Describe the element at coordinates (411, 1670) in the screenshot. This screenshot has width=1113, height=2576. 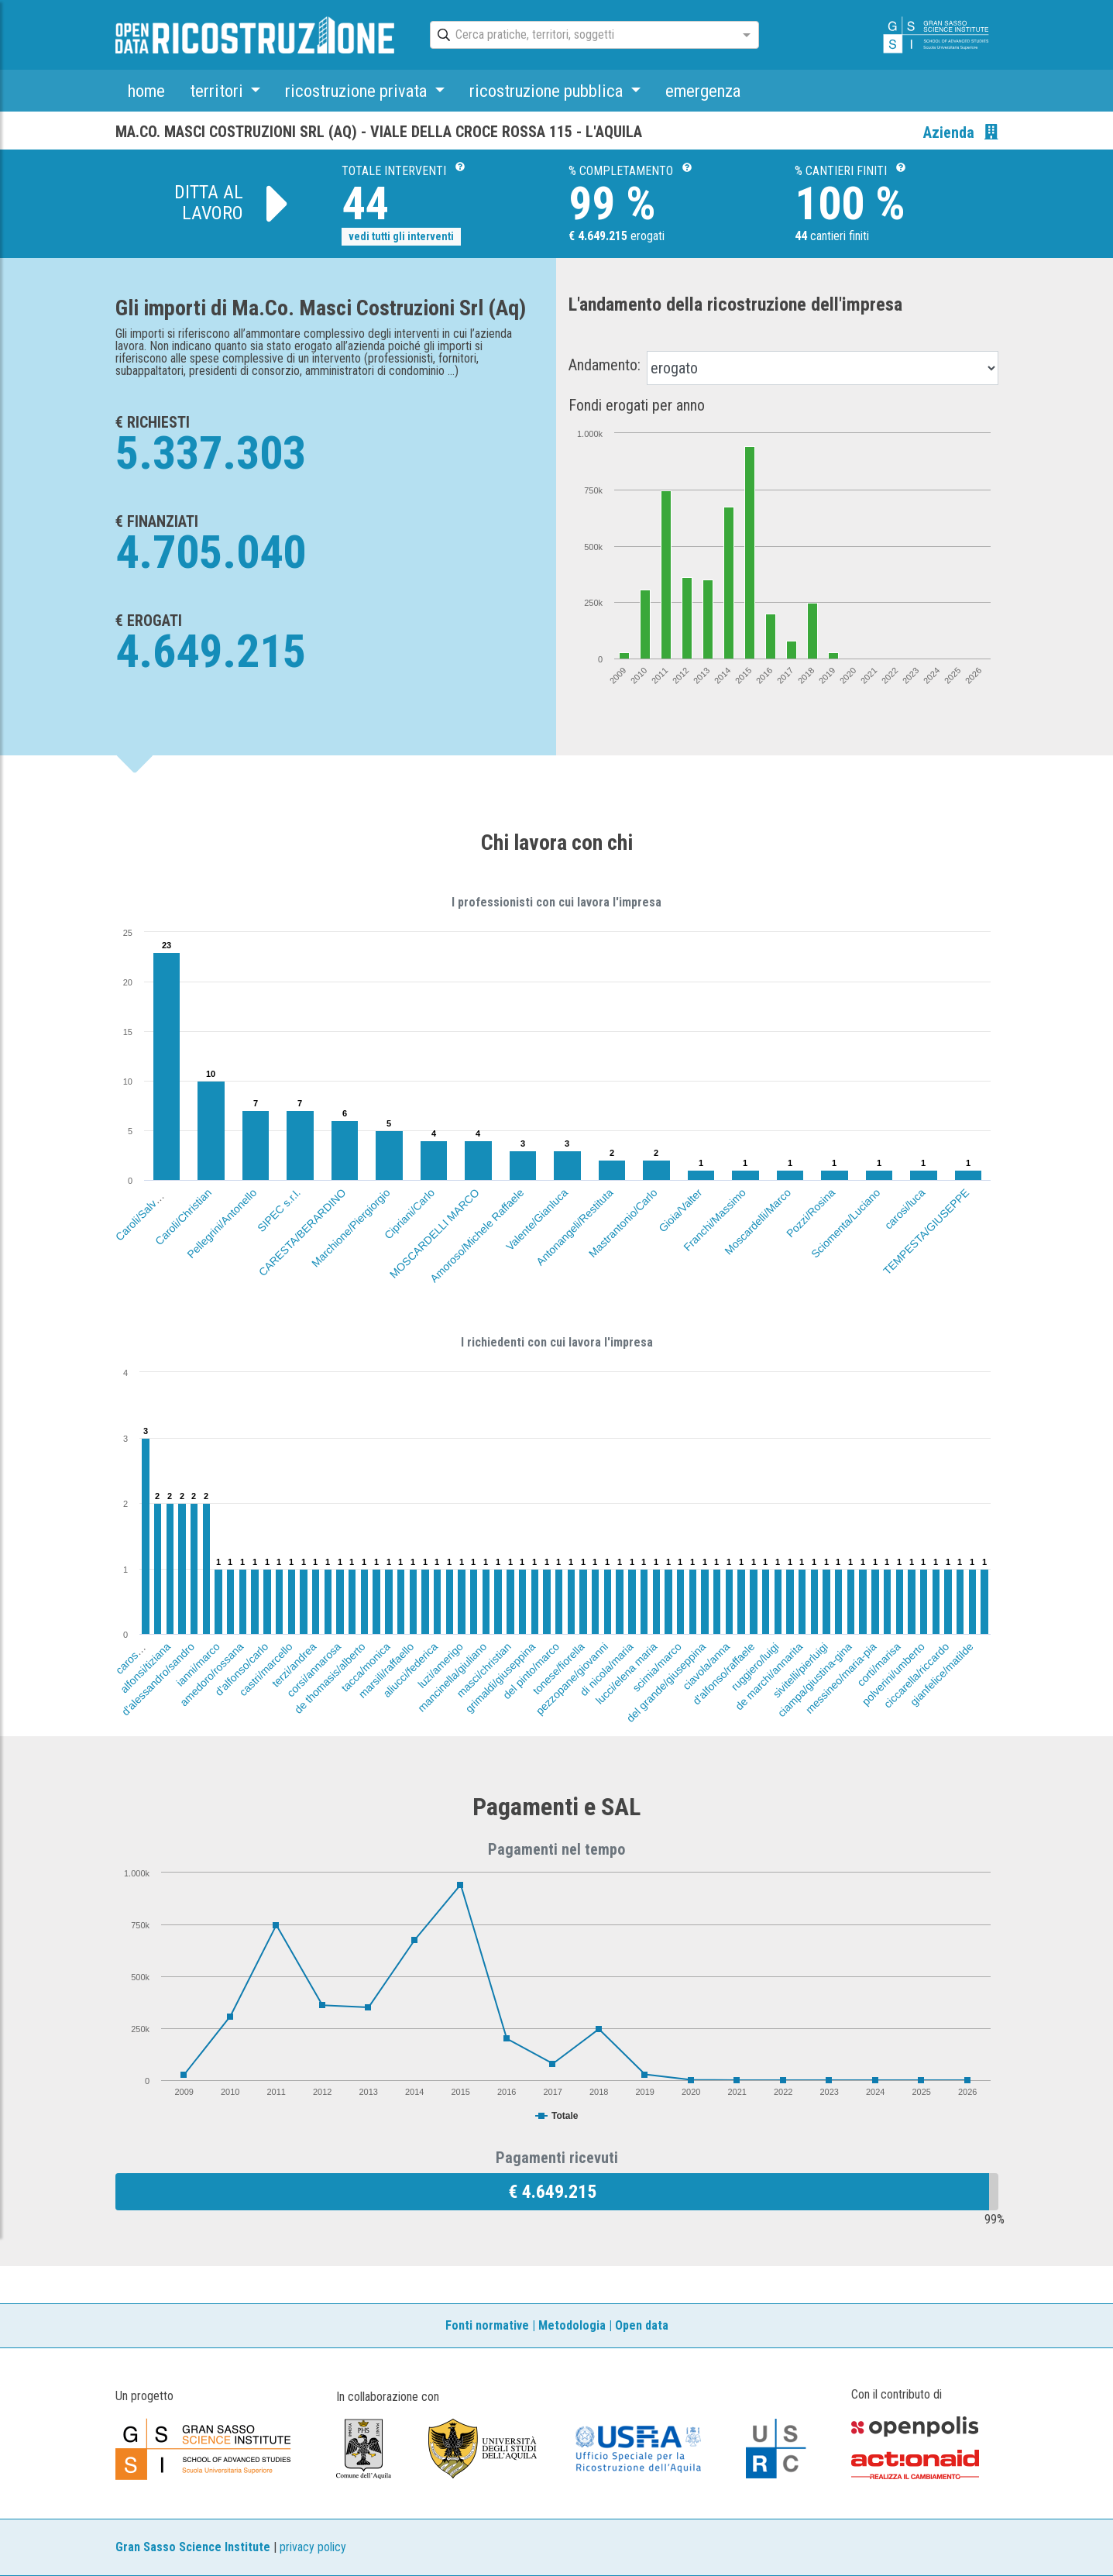
I see `aliucci/federica` at that location.